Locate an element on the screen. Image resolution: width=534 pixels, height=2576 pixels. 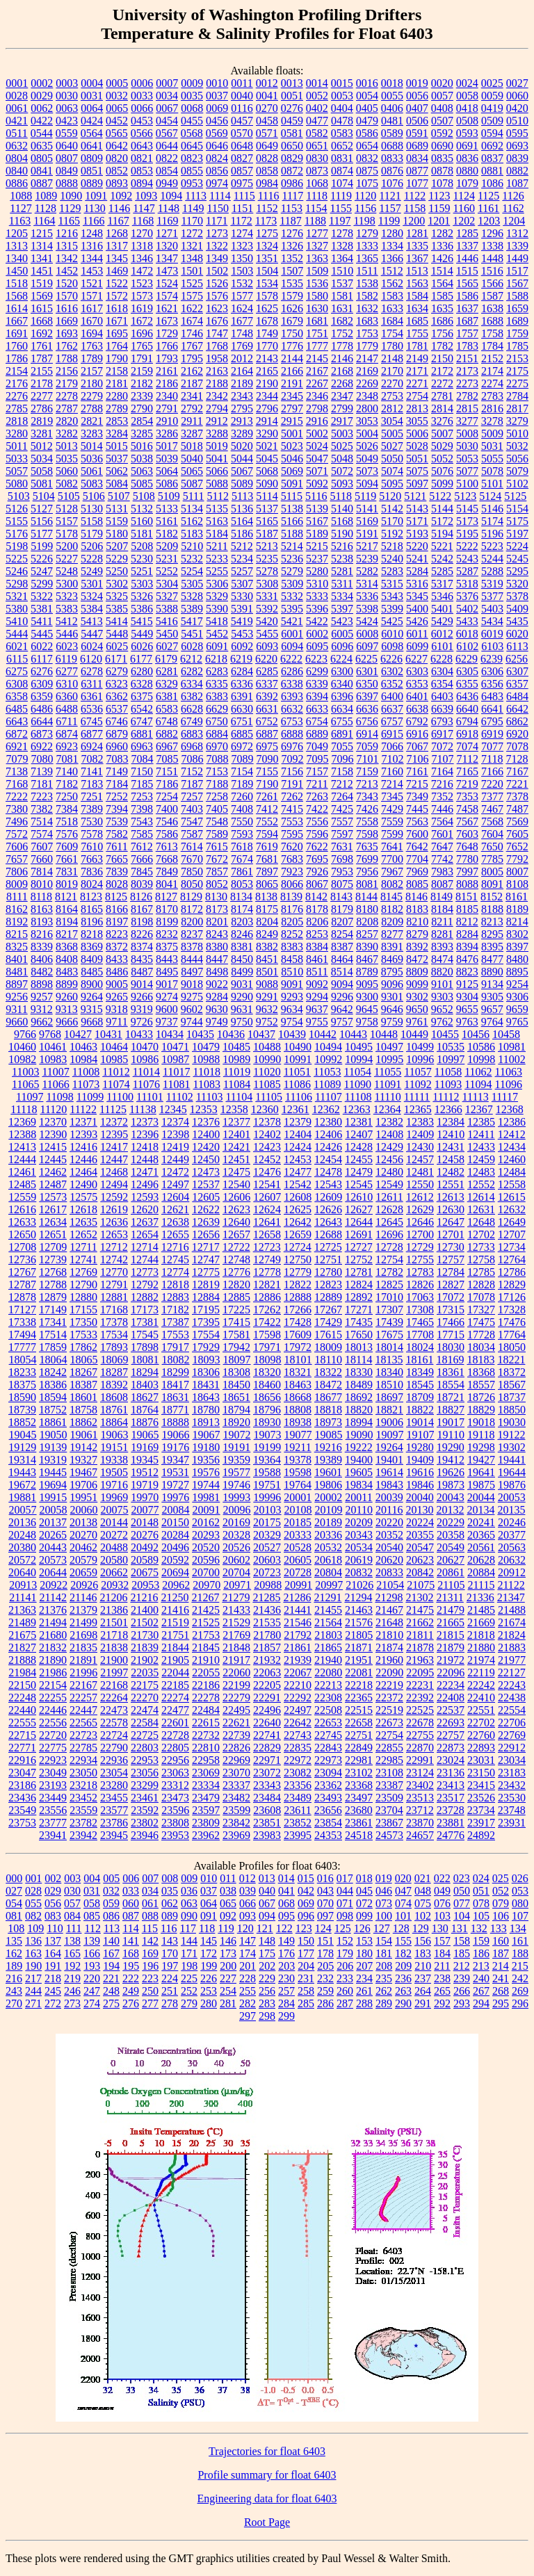
7614 is located at coordinates (192, 846).